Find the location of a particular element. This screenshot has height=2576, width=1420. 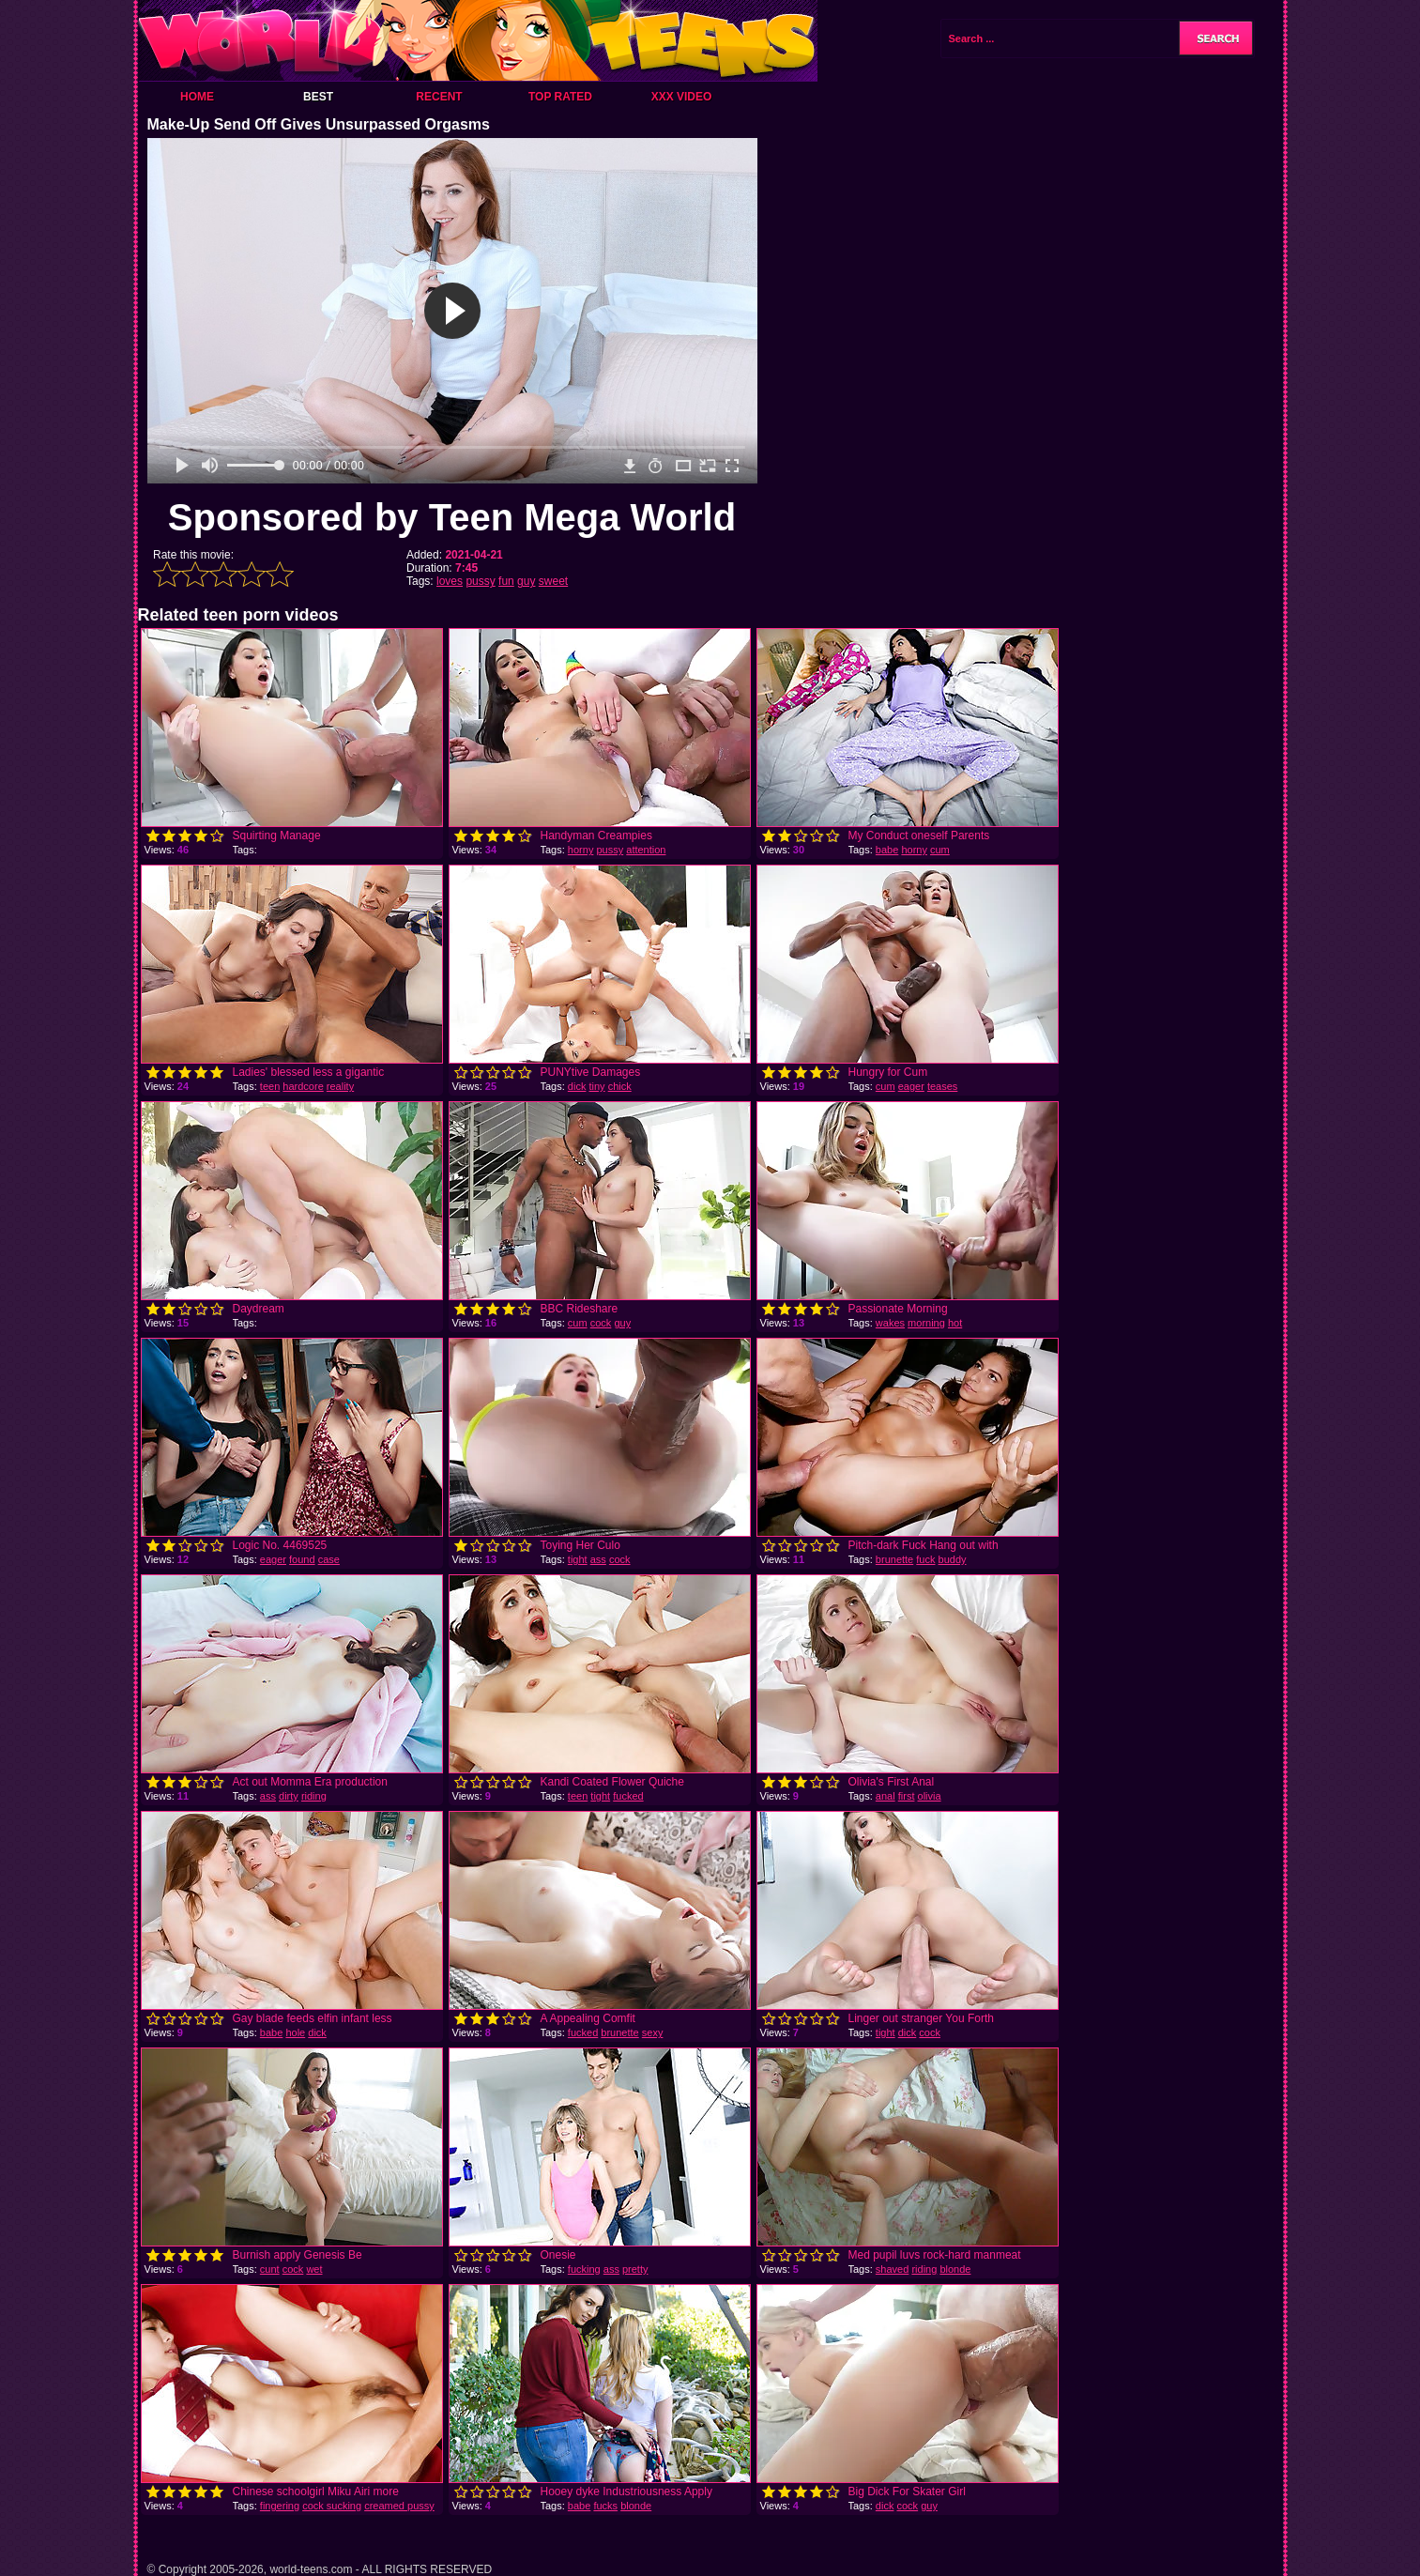

riding is located at coordinates (314, 1796).